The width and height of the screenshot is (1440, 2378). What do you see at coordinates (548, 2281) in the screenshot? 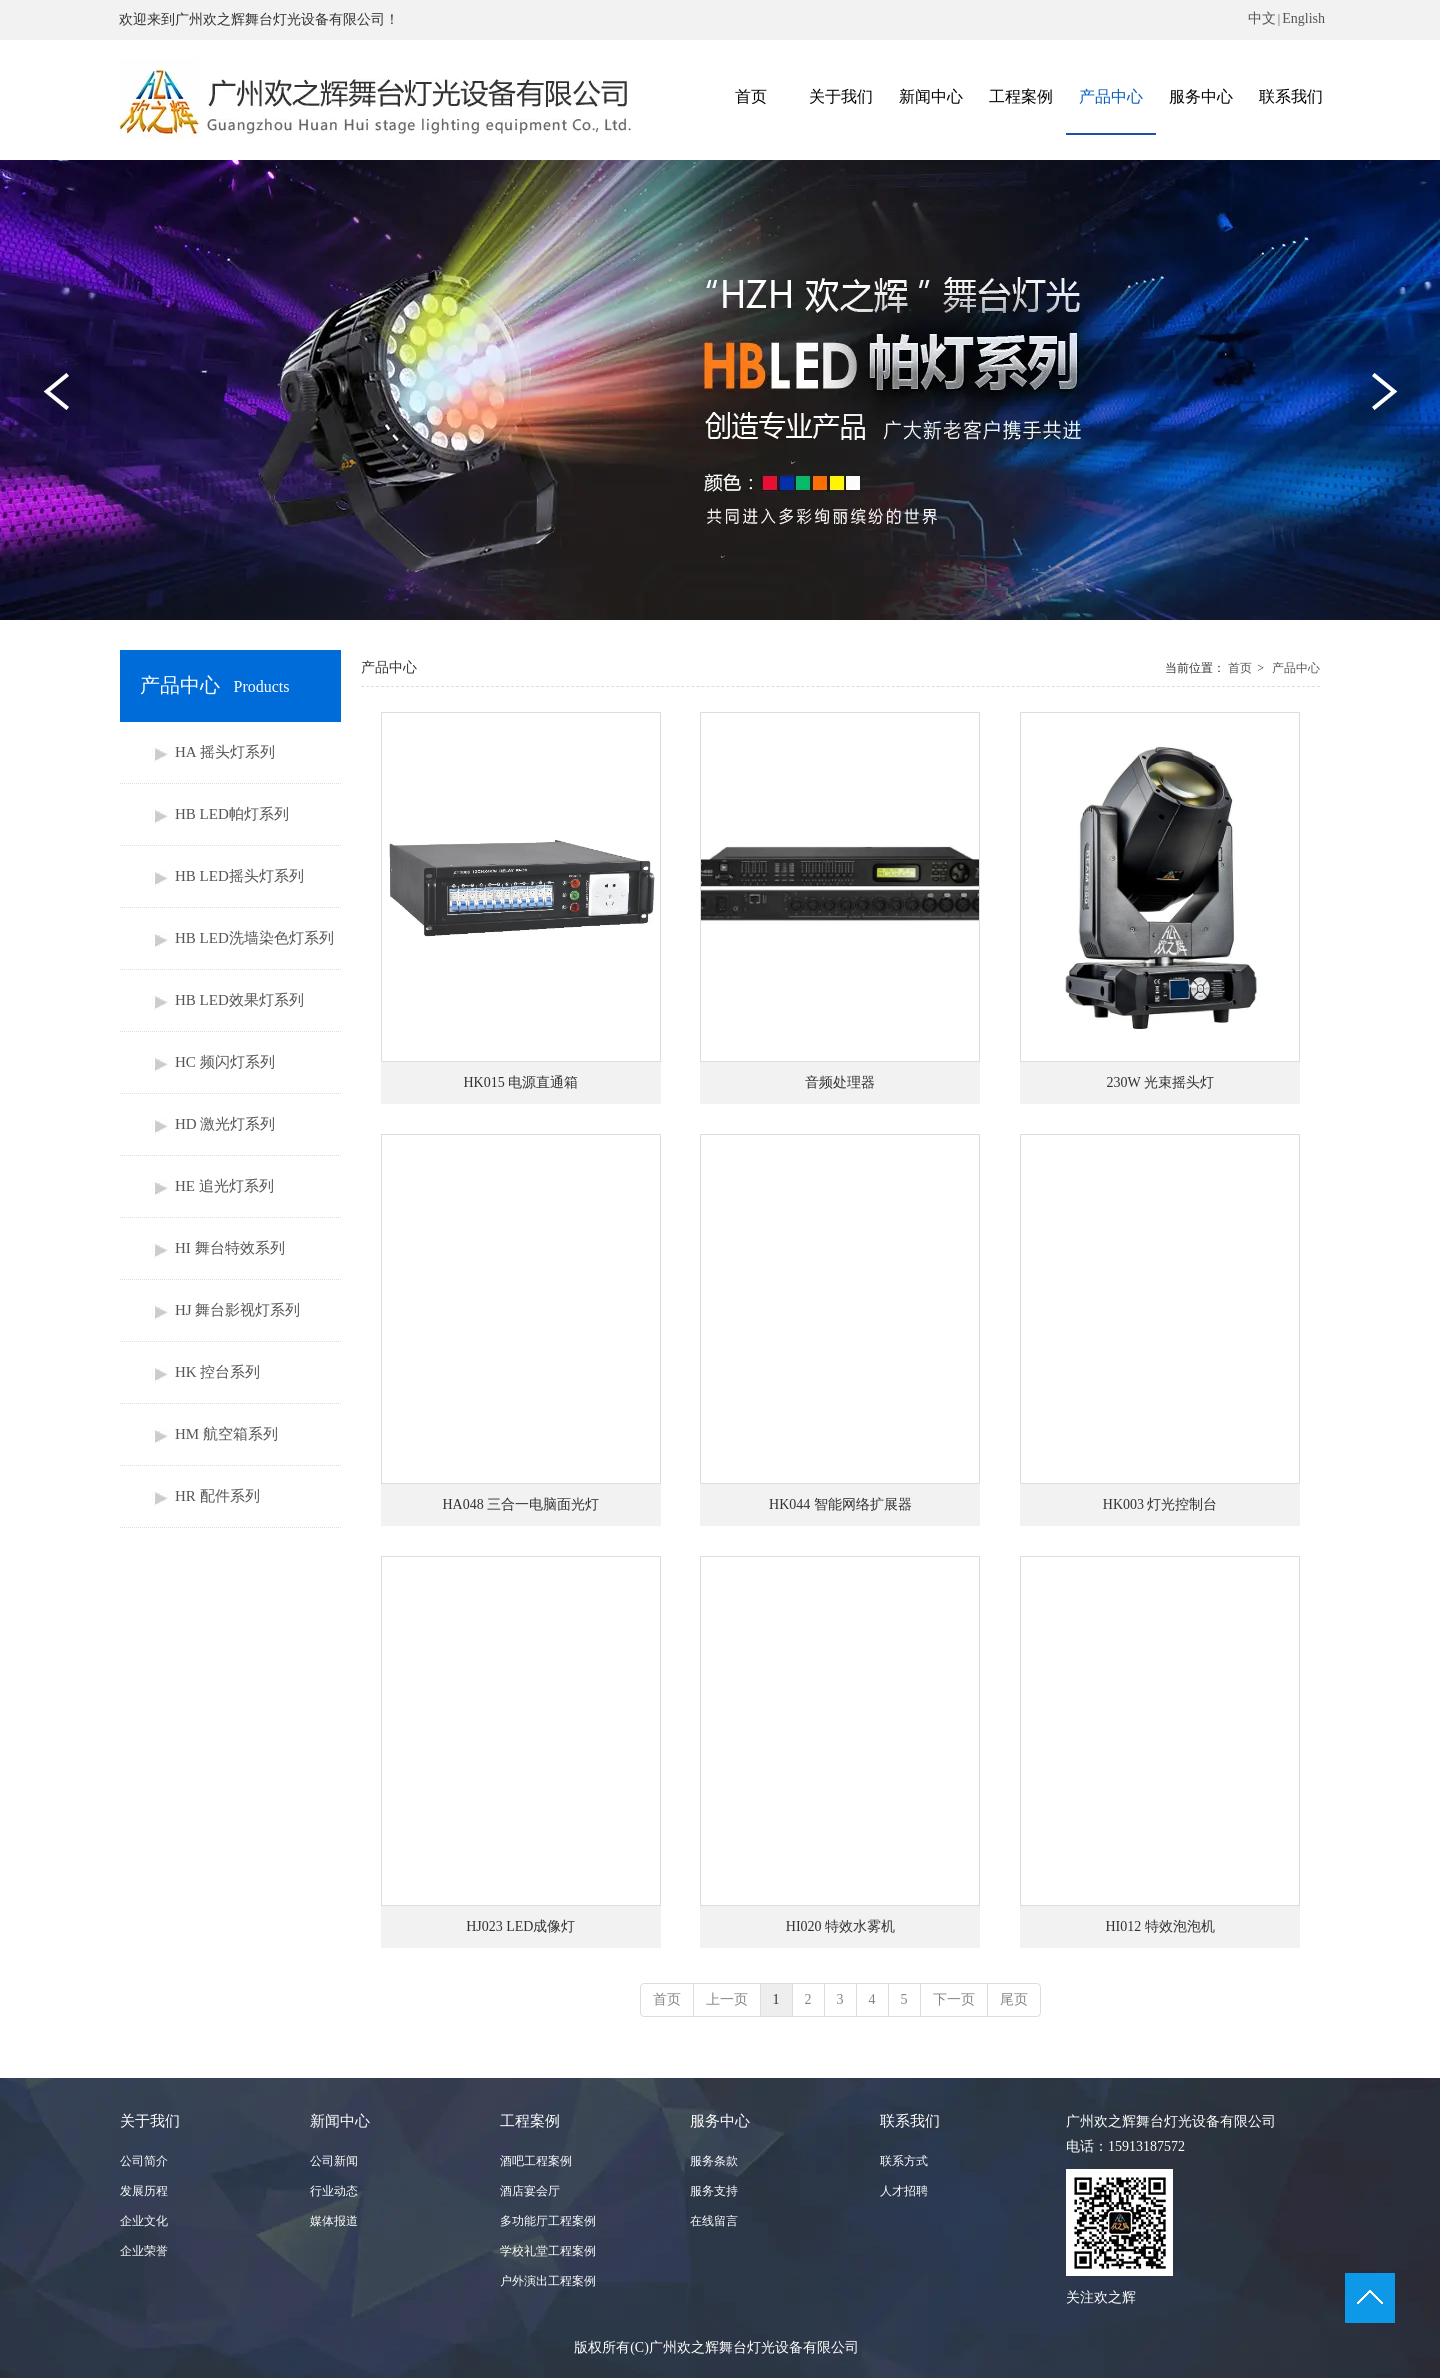
I see `户外演出工程案例` at bounding box center [548, 2281].